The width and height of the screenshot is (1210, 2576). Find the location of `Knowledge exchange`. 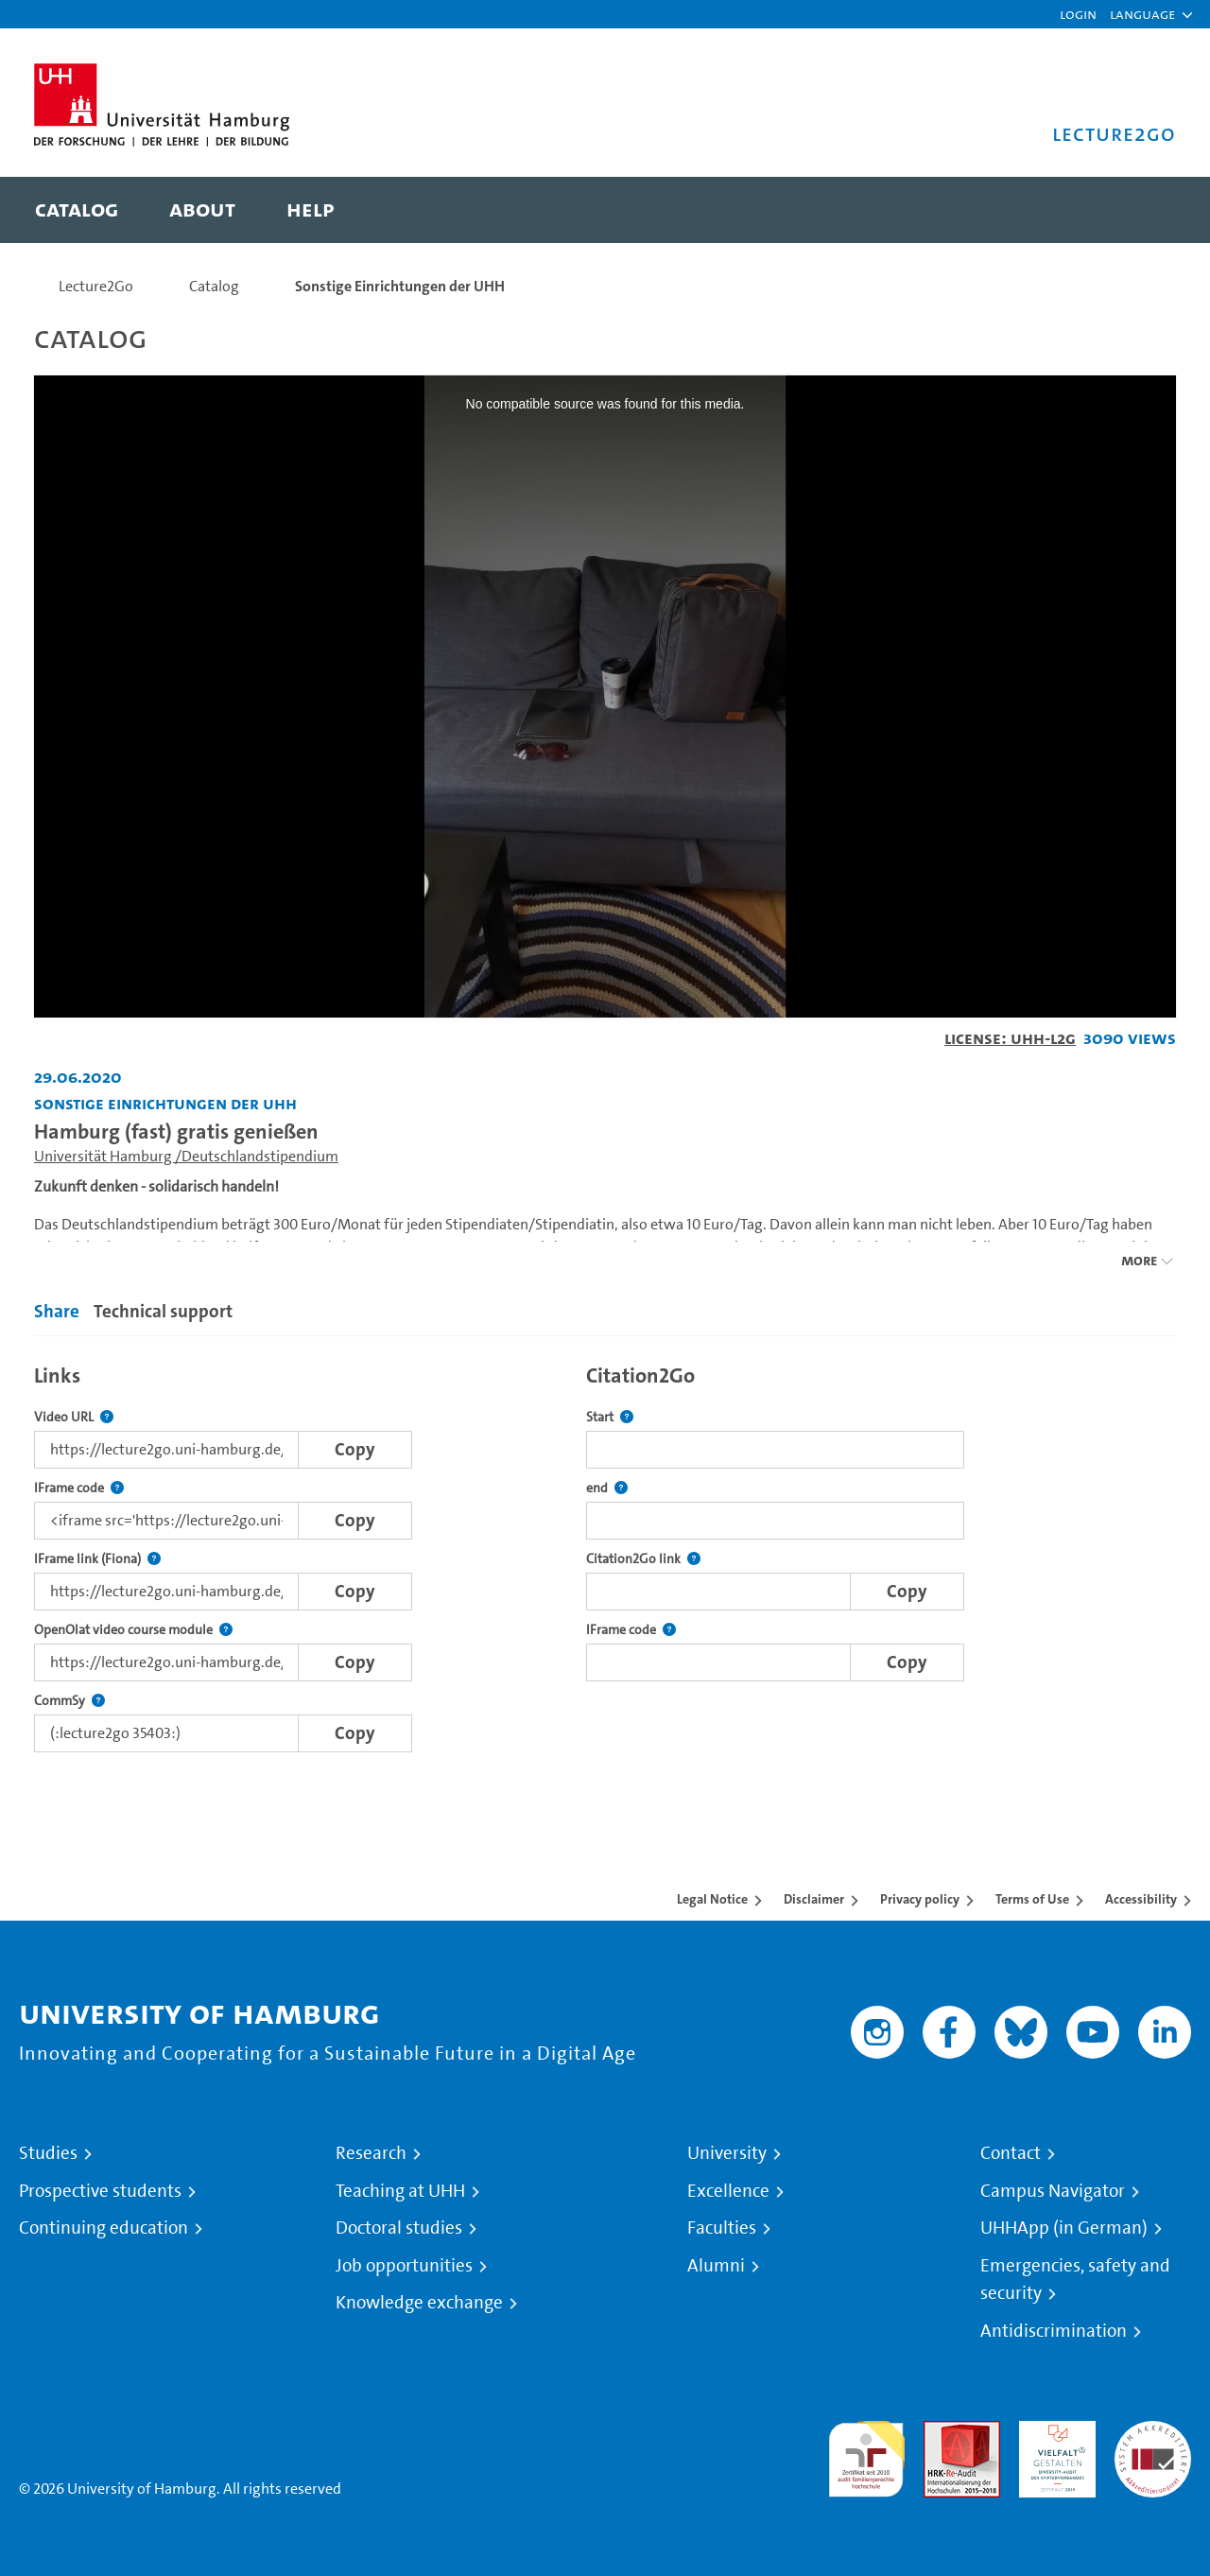

Knowledge exchange is located at coordinates (419, 2302).